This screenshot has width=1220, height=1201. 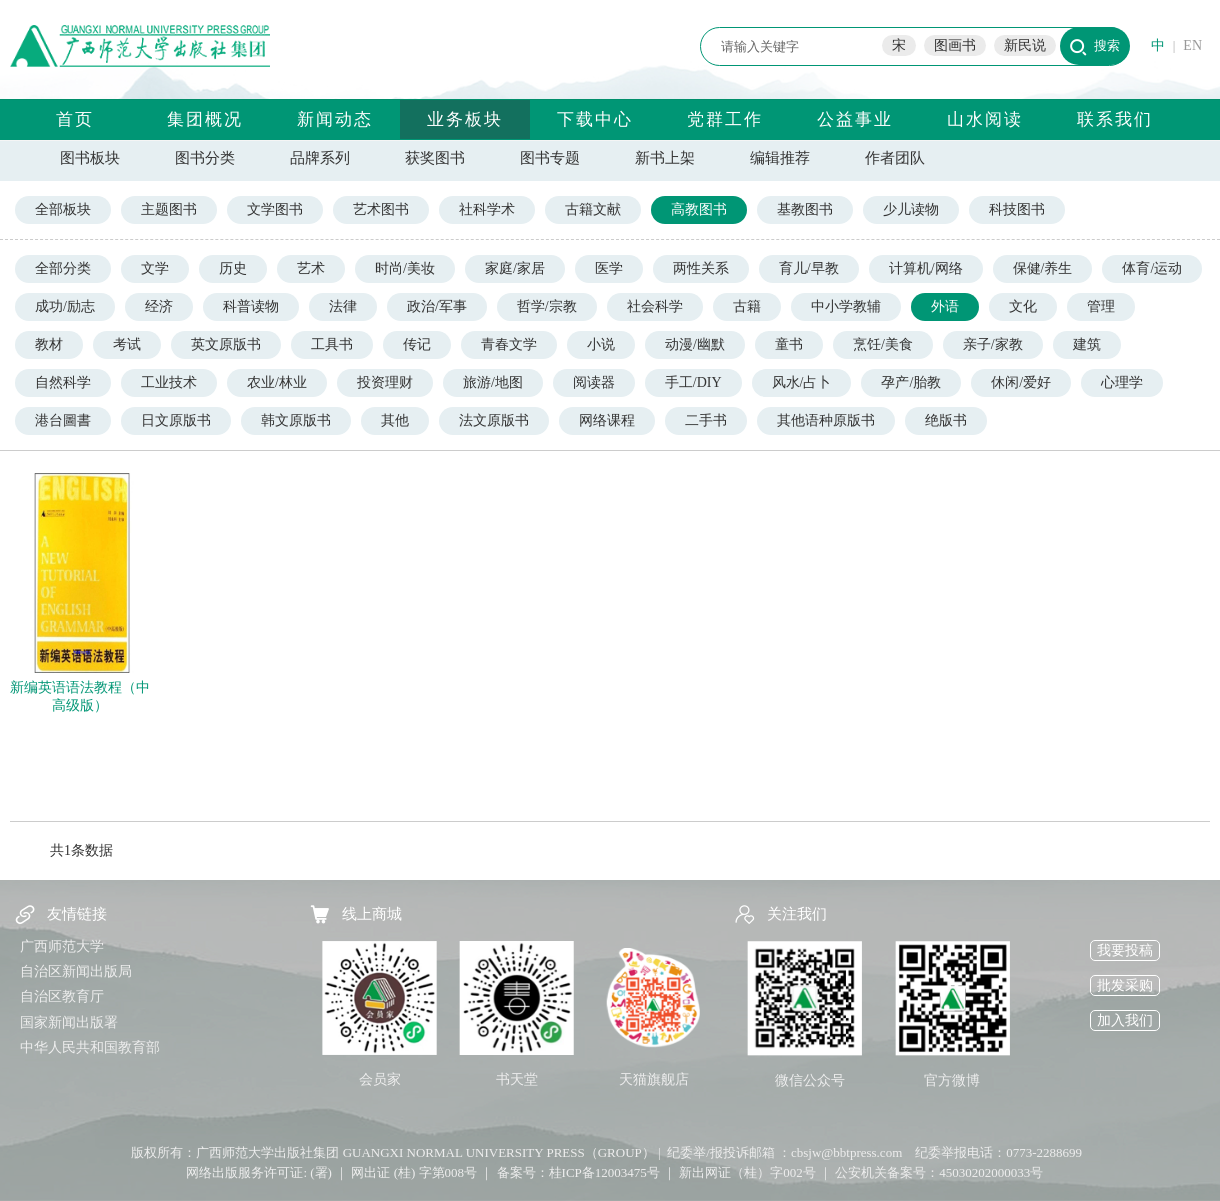 I want to click on 工具书, so click(x=332, y=344).